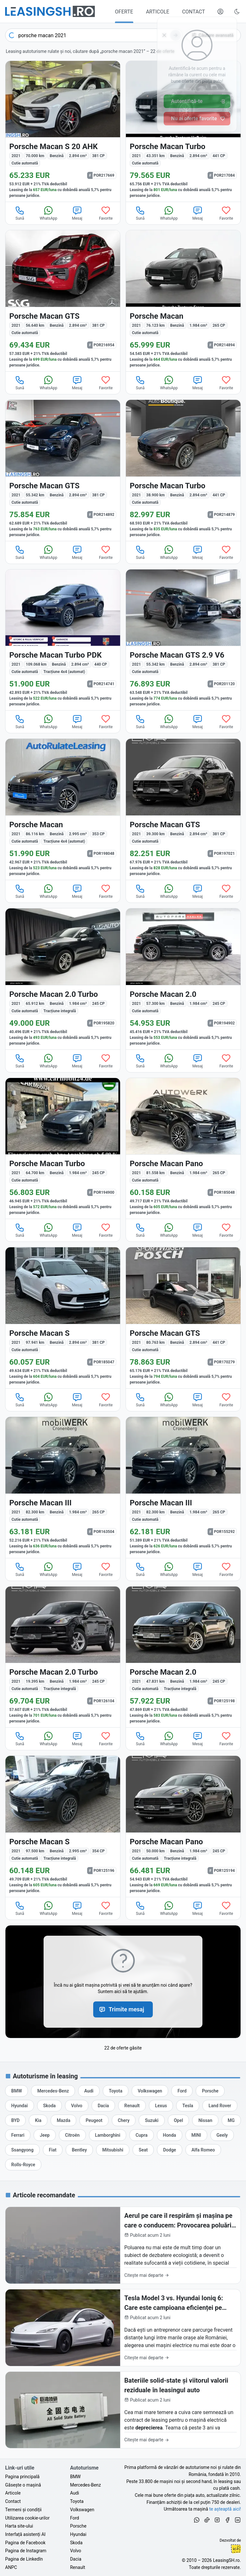  What do you see at coordinates (77, 2567) in the screenshot?
I see `Renault [Oferte auto de Renault, în leasing cu finanțare prin LeasingSH.ro, sau cu plată cash]` at bounding box center [77, 2567].